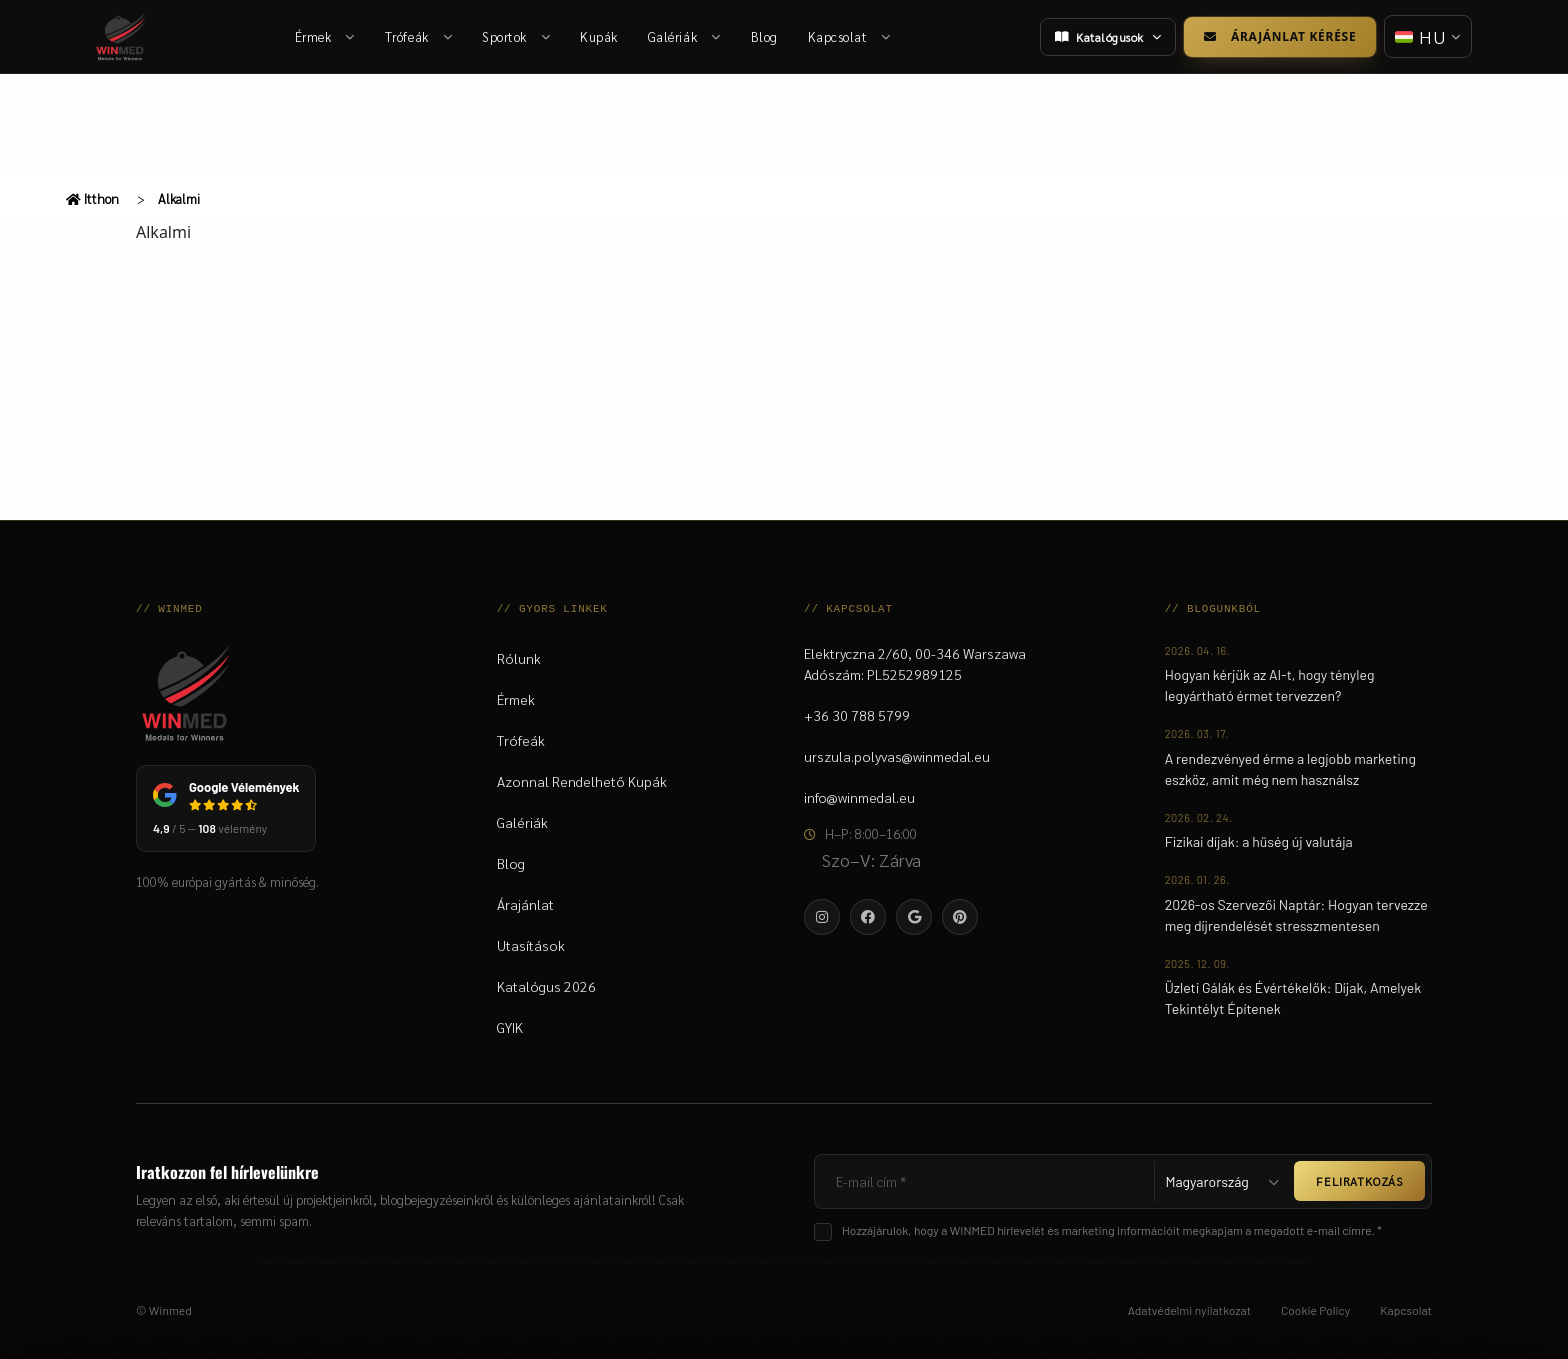 The width and height of the screenshot is (1568, 1359). I want to click on Galériák, so click(684, 36).